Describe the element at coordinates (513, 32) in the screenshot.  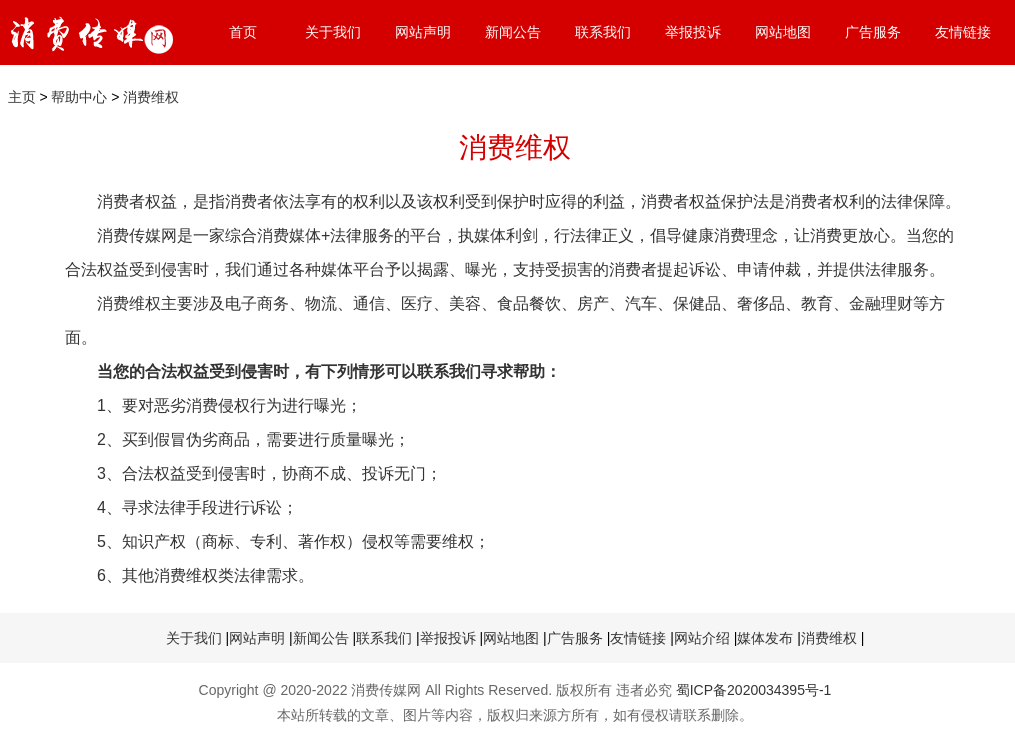
I see `新闻公告` at that location.